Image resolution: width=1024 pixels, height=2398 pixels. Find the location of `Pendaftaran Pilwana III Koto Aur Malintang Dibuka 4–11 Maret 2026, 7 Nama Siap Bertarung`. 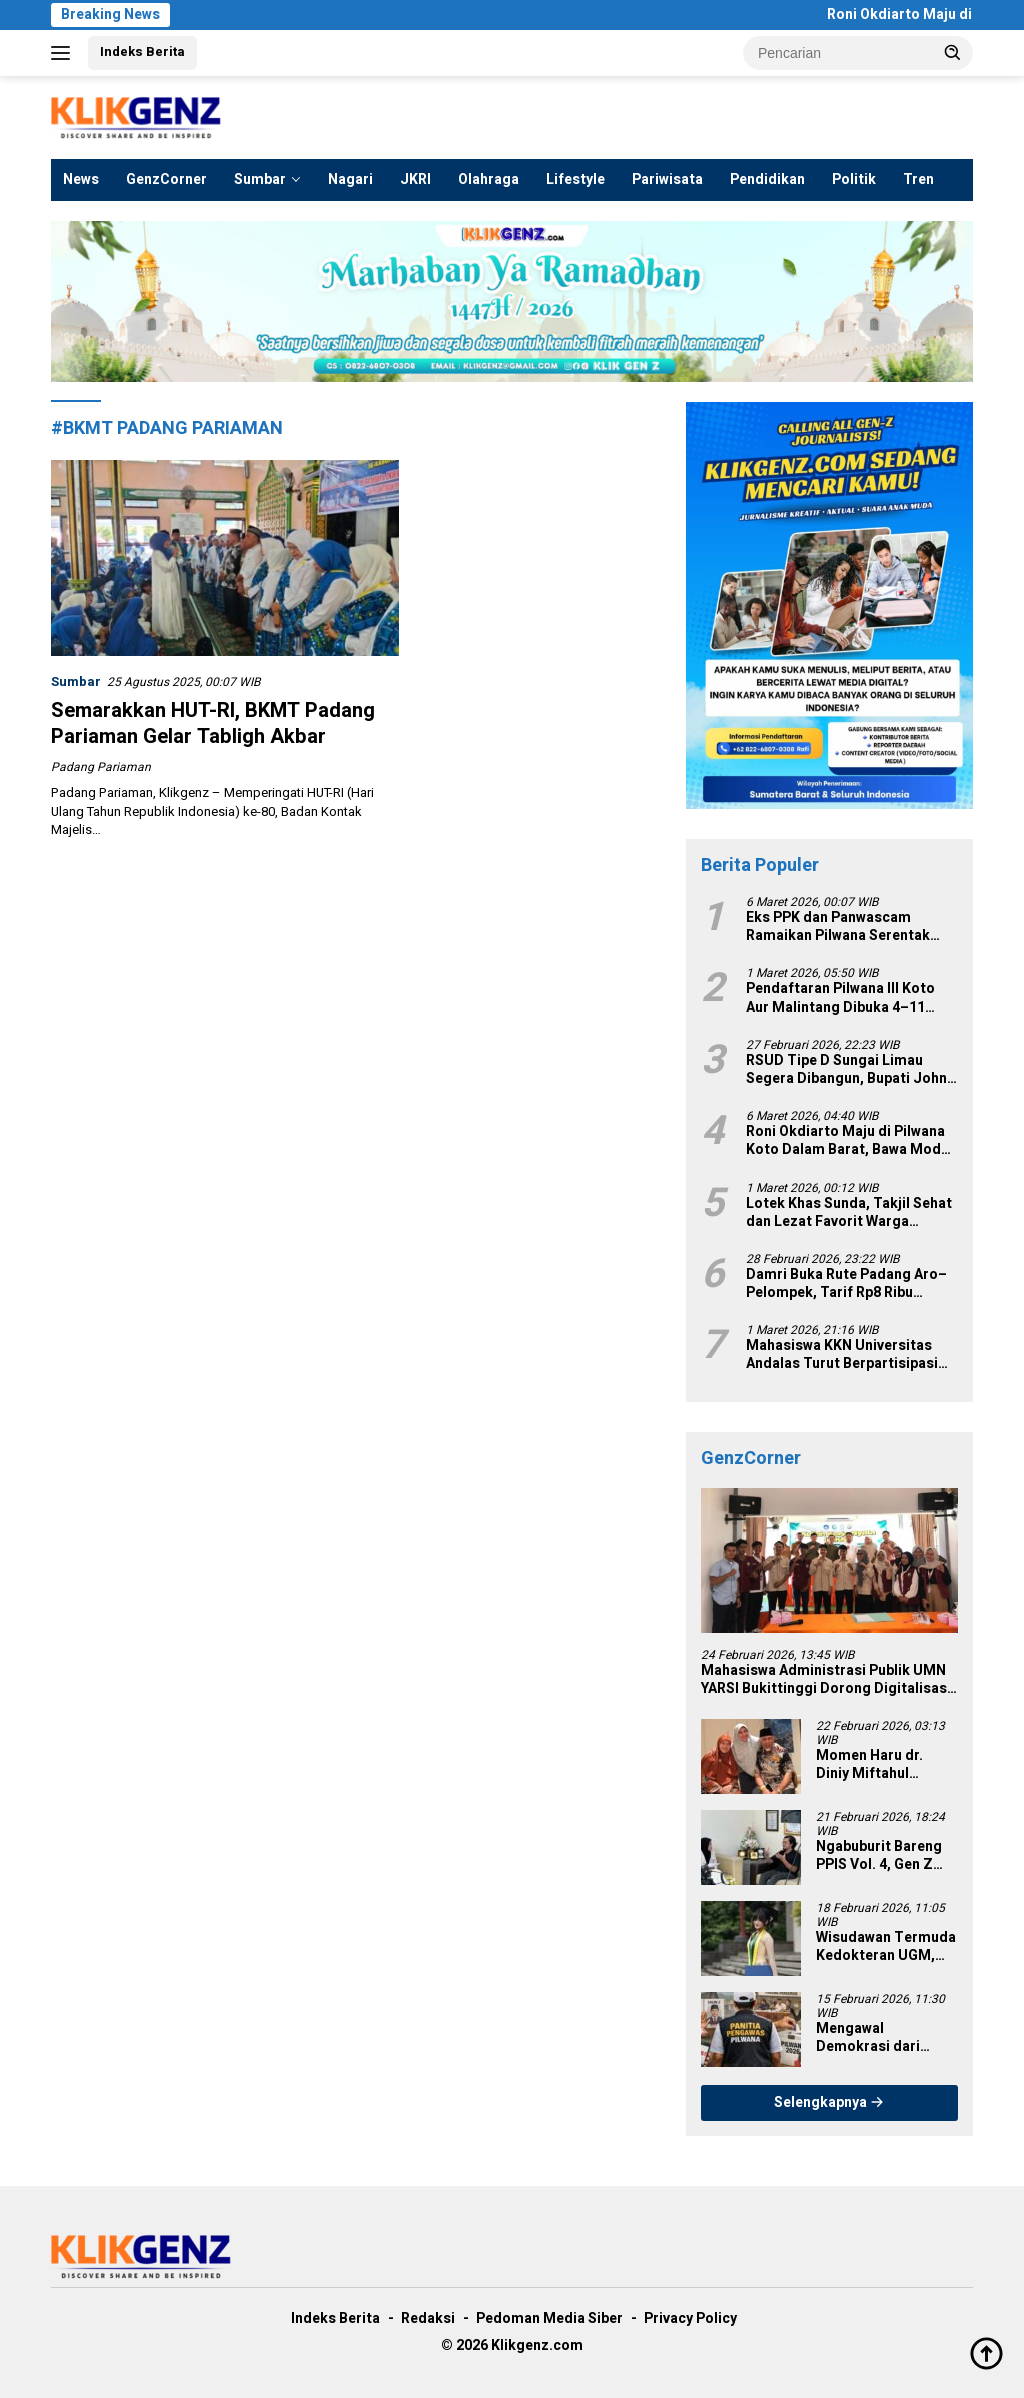

Pendaftaran Pilwana III Koto Aur Malintang Dibuka 4–11 Maret 2026, 7 Nama Siap Bertarung is located at coordinates (840, 998).